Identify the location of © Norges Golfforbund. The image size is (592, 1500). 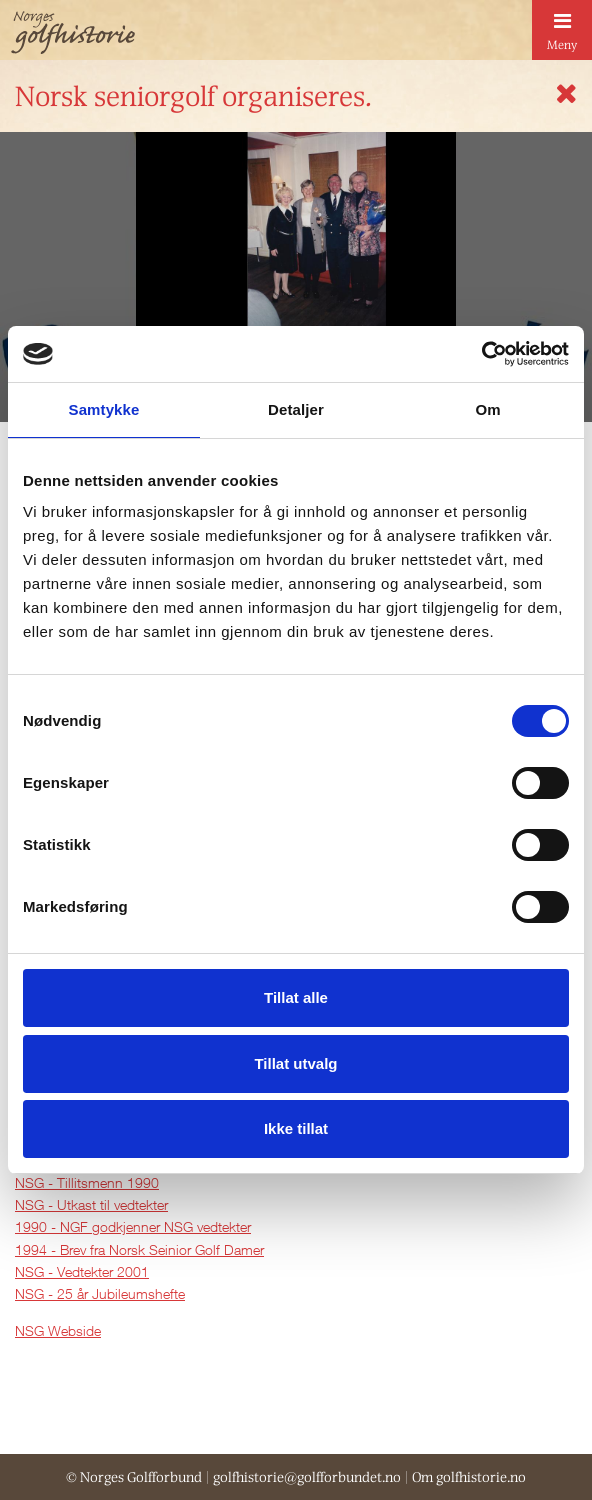
(134, 1477).